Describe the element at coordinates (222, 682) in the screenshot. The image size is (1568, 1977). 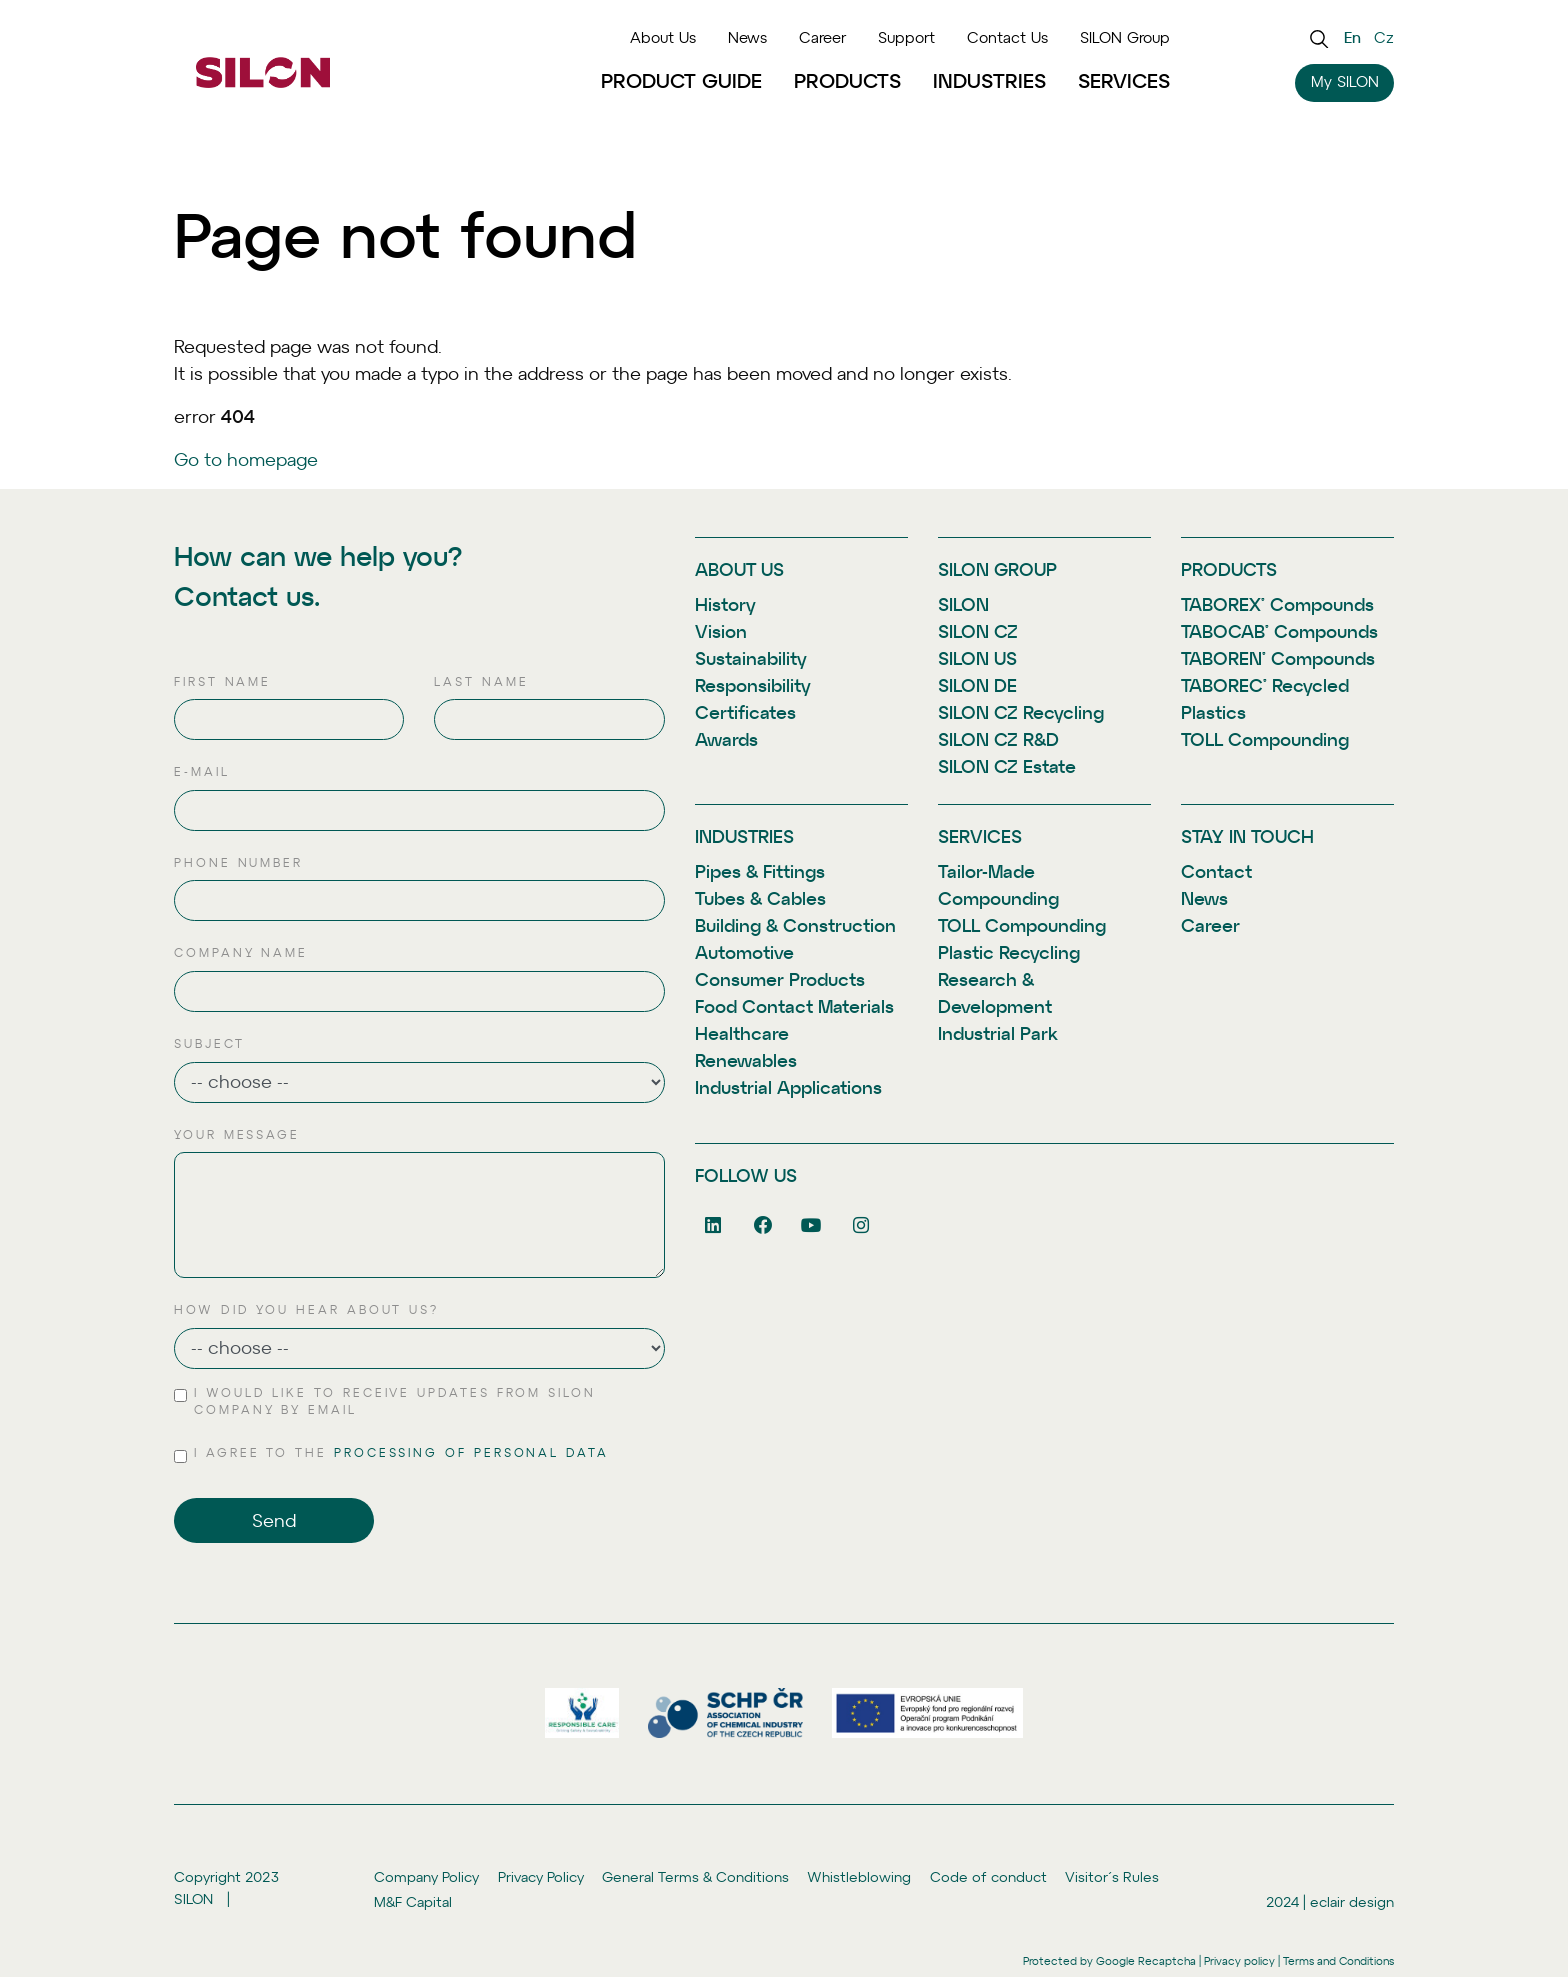
I see `First name` at that location.